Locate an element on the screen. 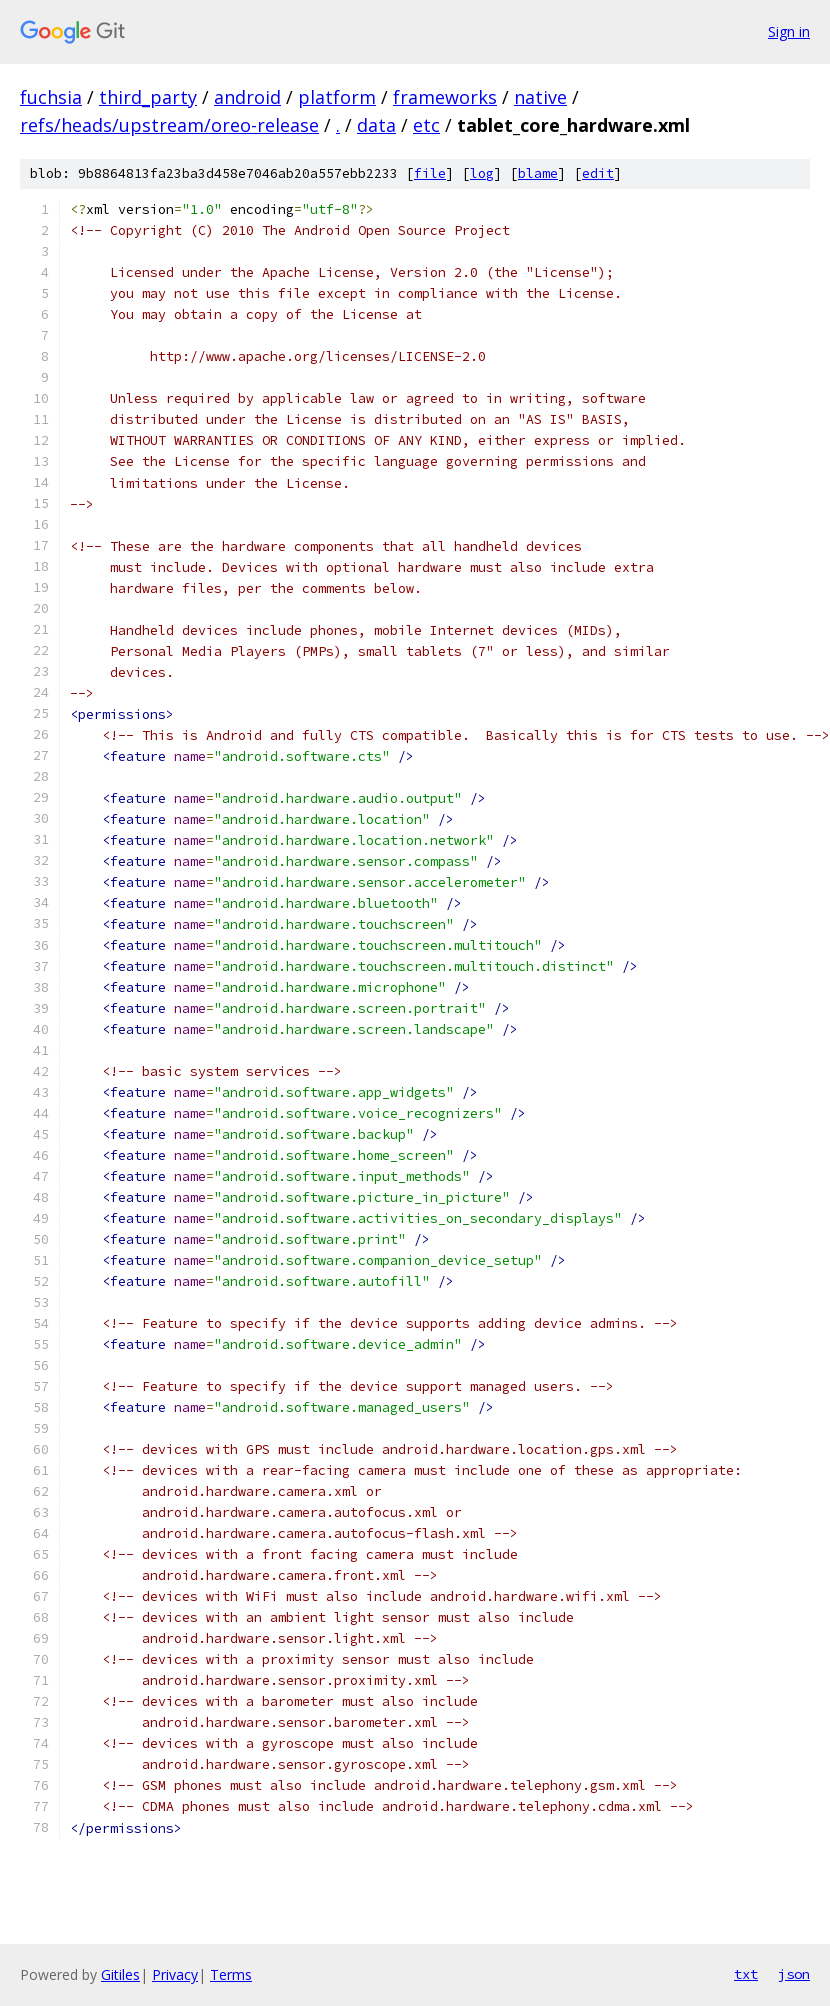 The image size is (830, 2006). file is located at coordinates (430, 173).